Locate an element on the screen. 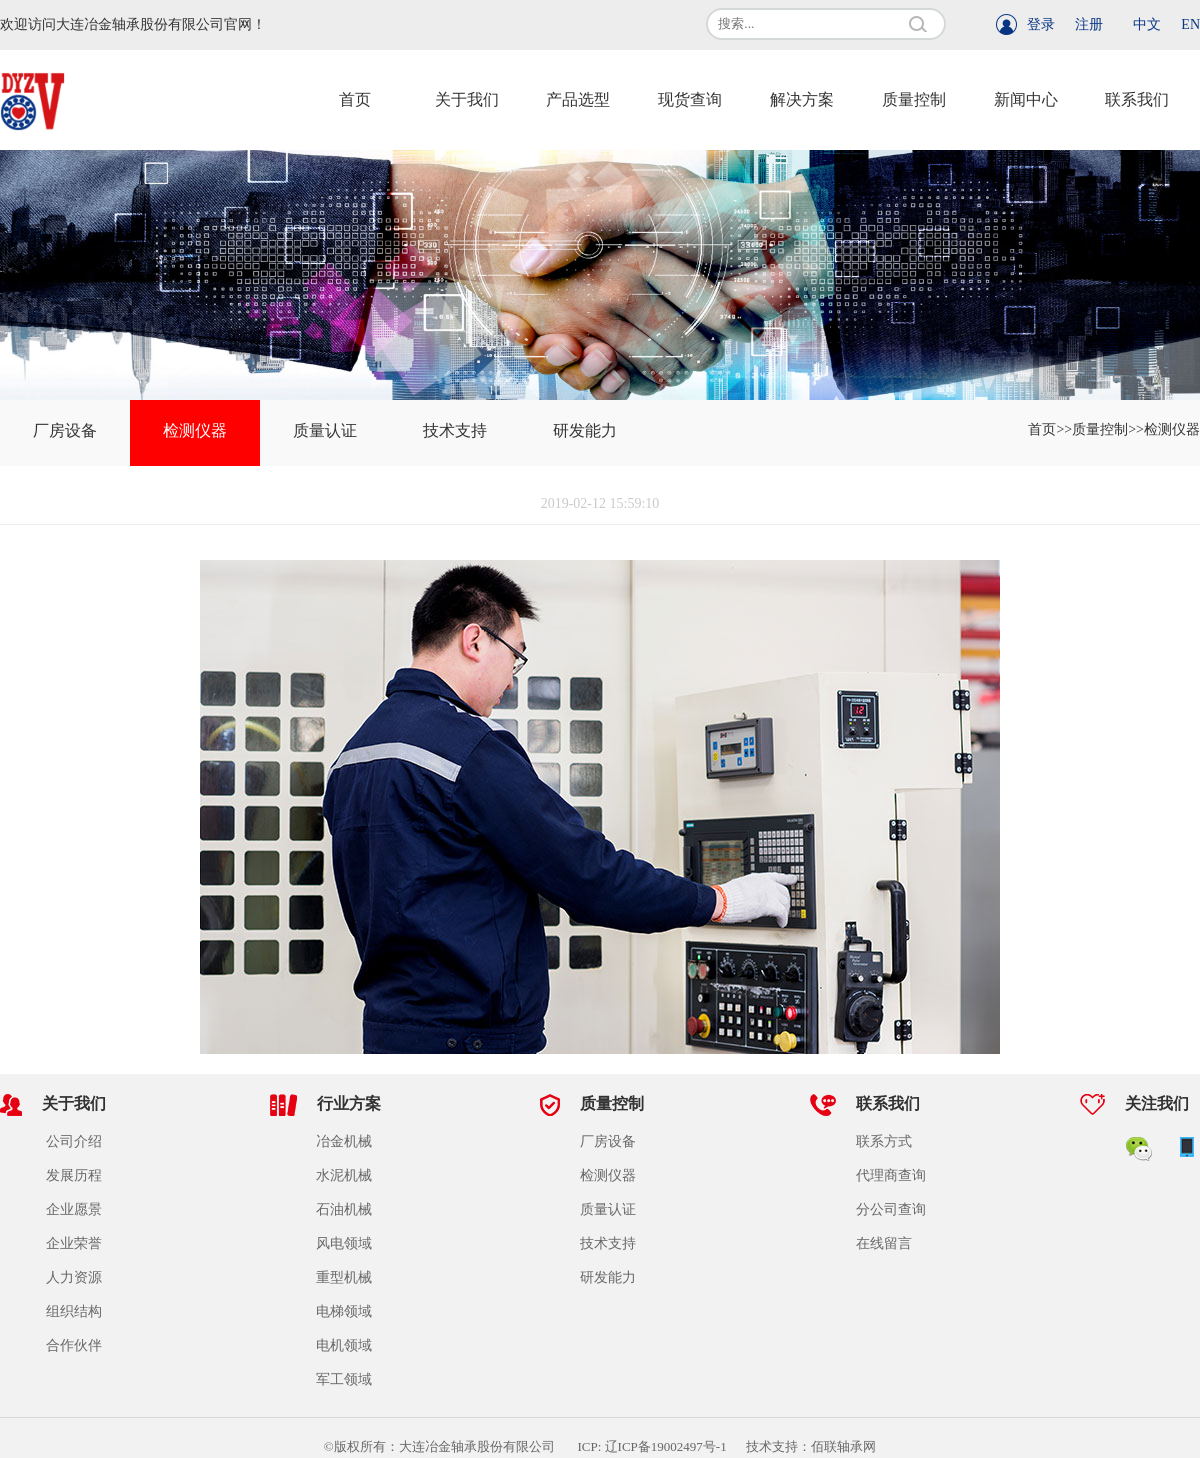  联系我们 is located at coordinates (1137, 99).